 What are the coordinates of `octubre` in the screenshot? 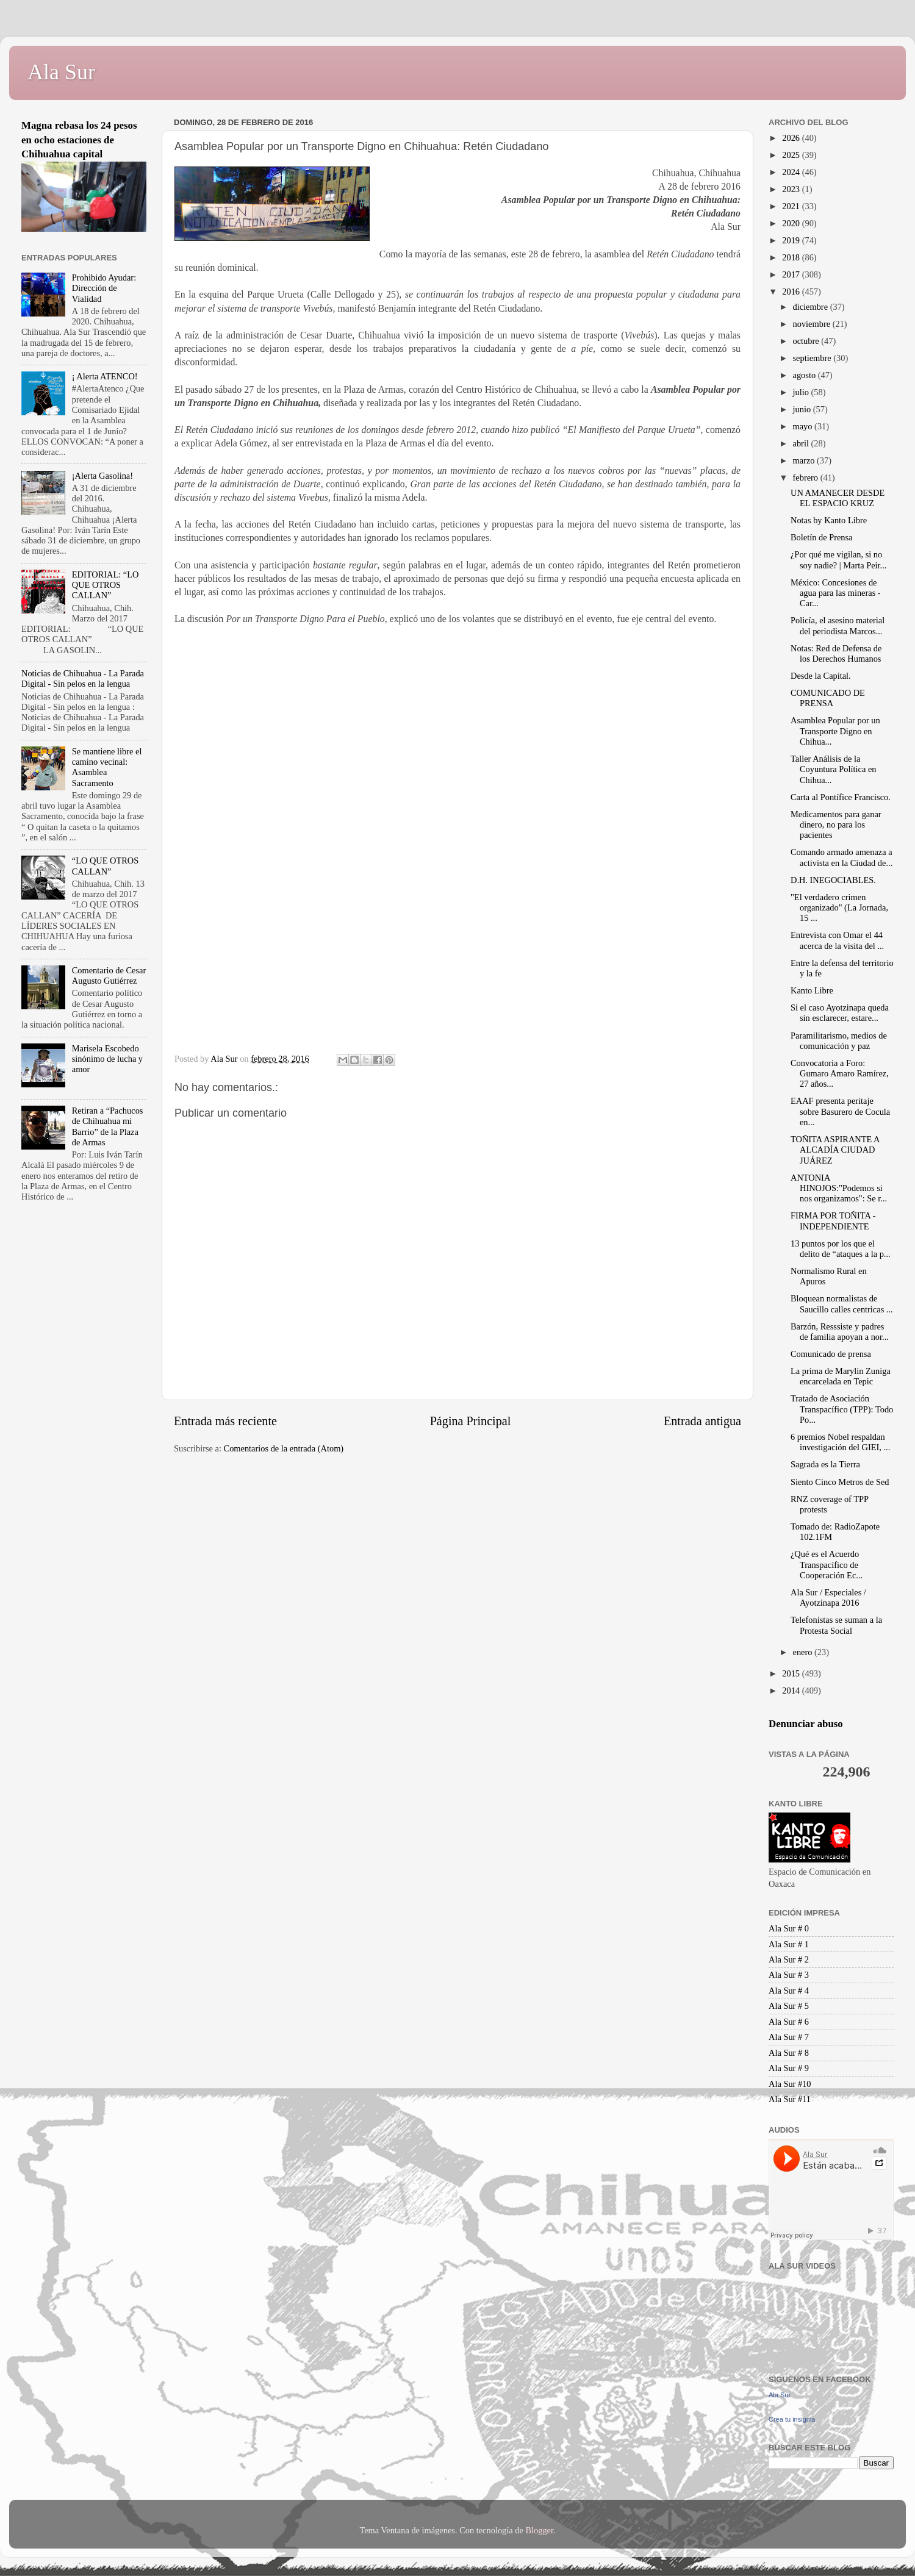 It's located at (807, 341).